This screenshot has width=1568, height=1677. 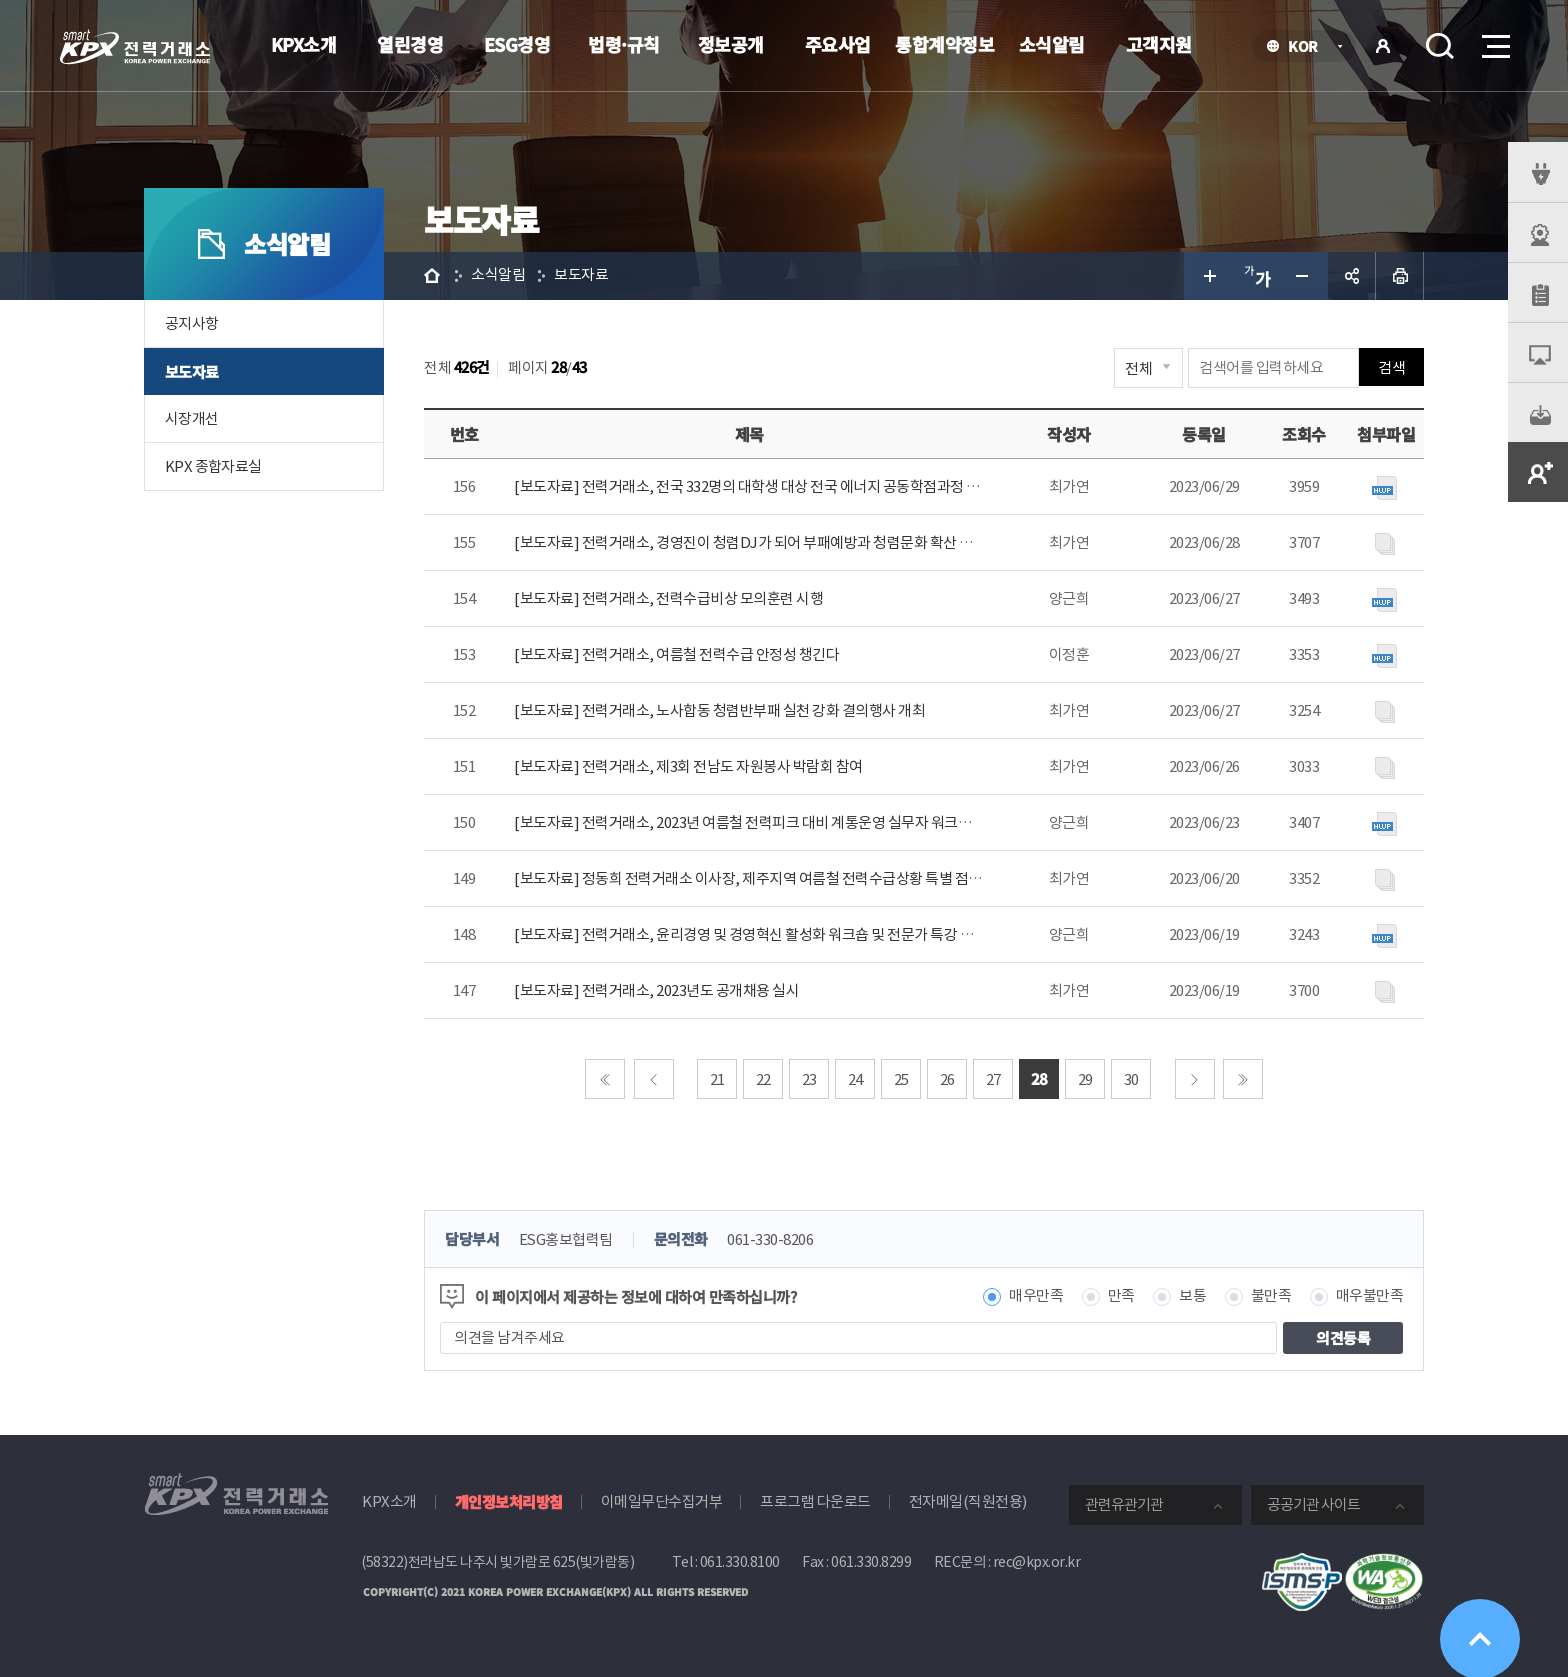 I want to click on [보도자료] 정동희 전력거래소 이사장, 제주지역 여름철 전력수급상황 특별 점검 시행, so click(x=762, y=878).